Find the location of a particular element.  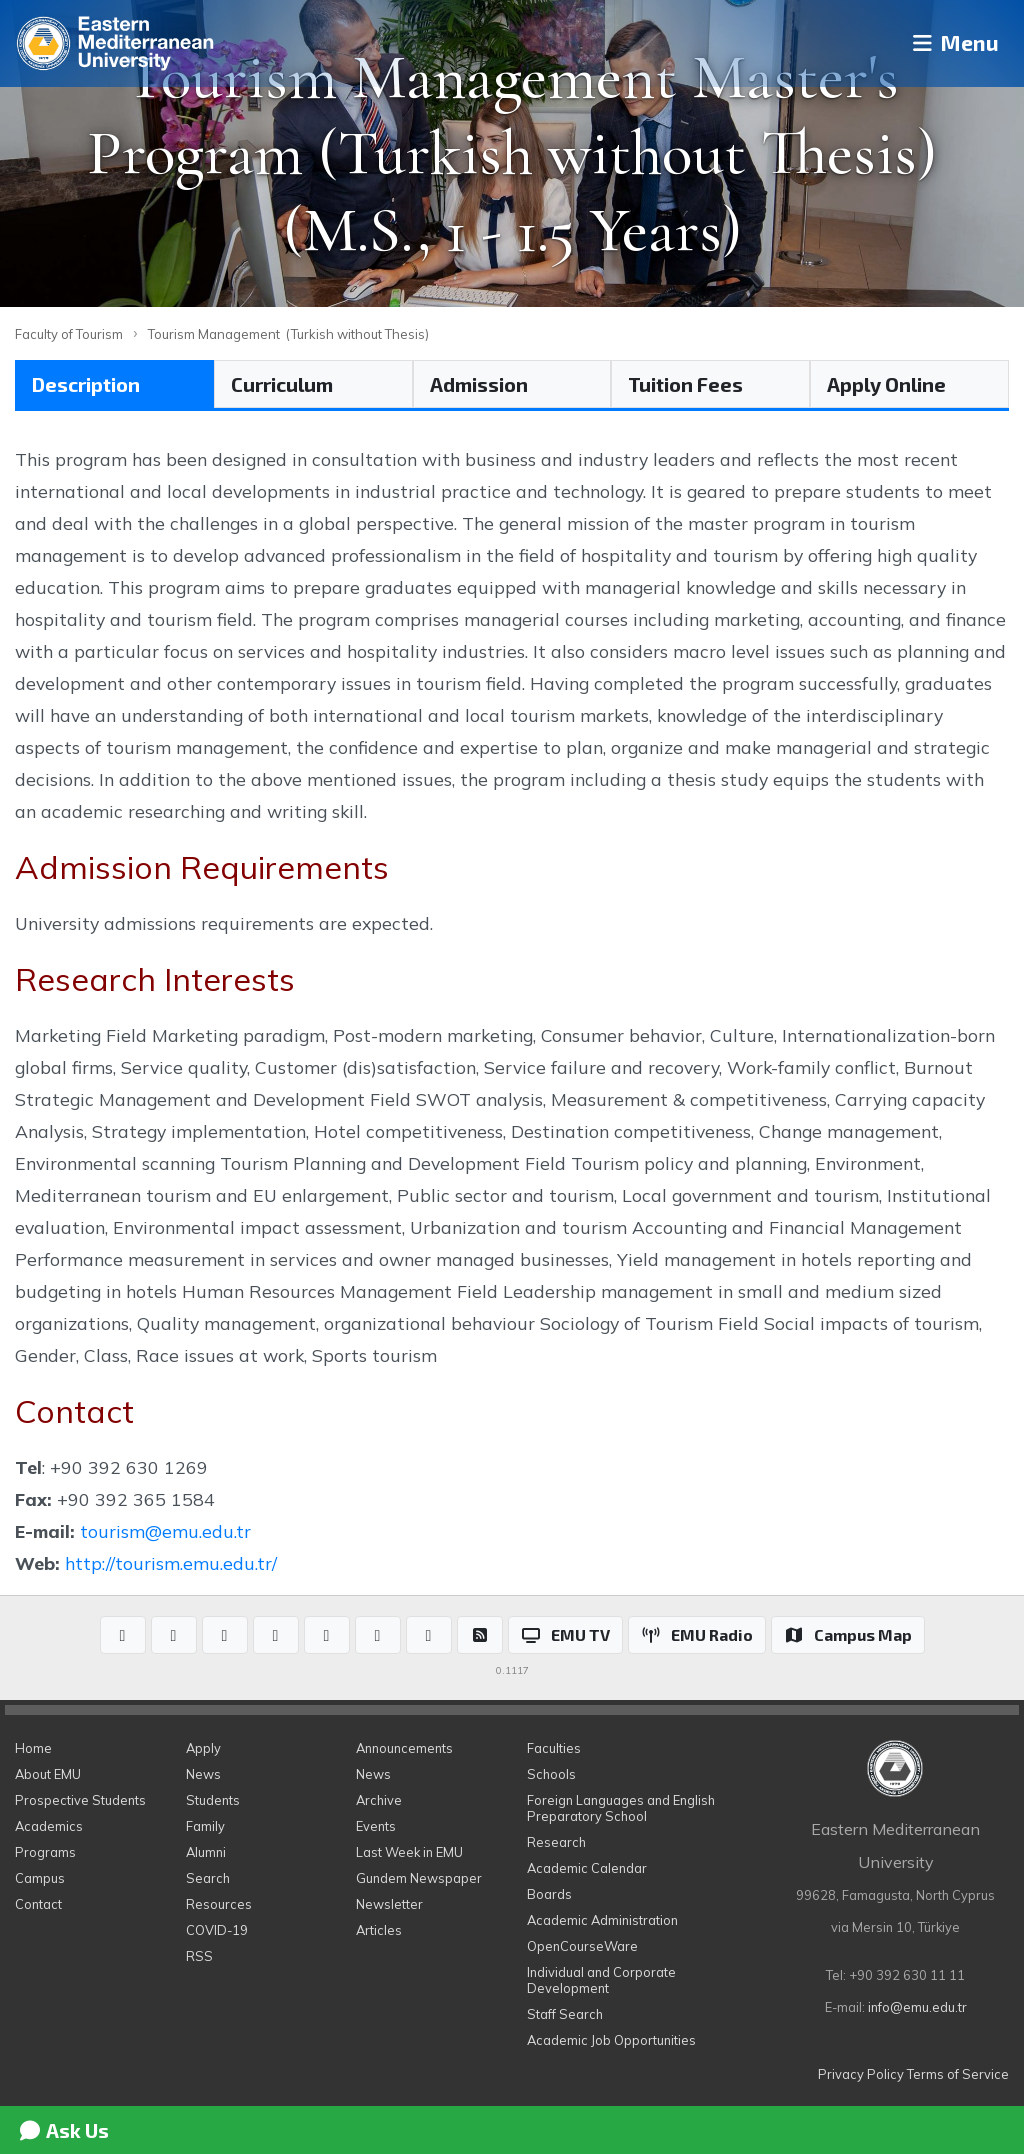

Boards is located at coordinates (549, 1894).